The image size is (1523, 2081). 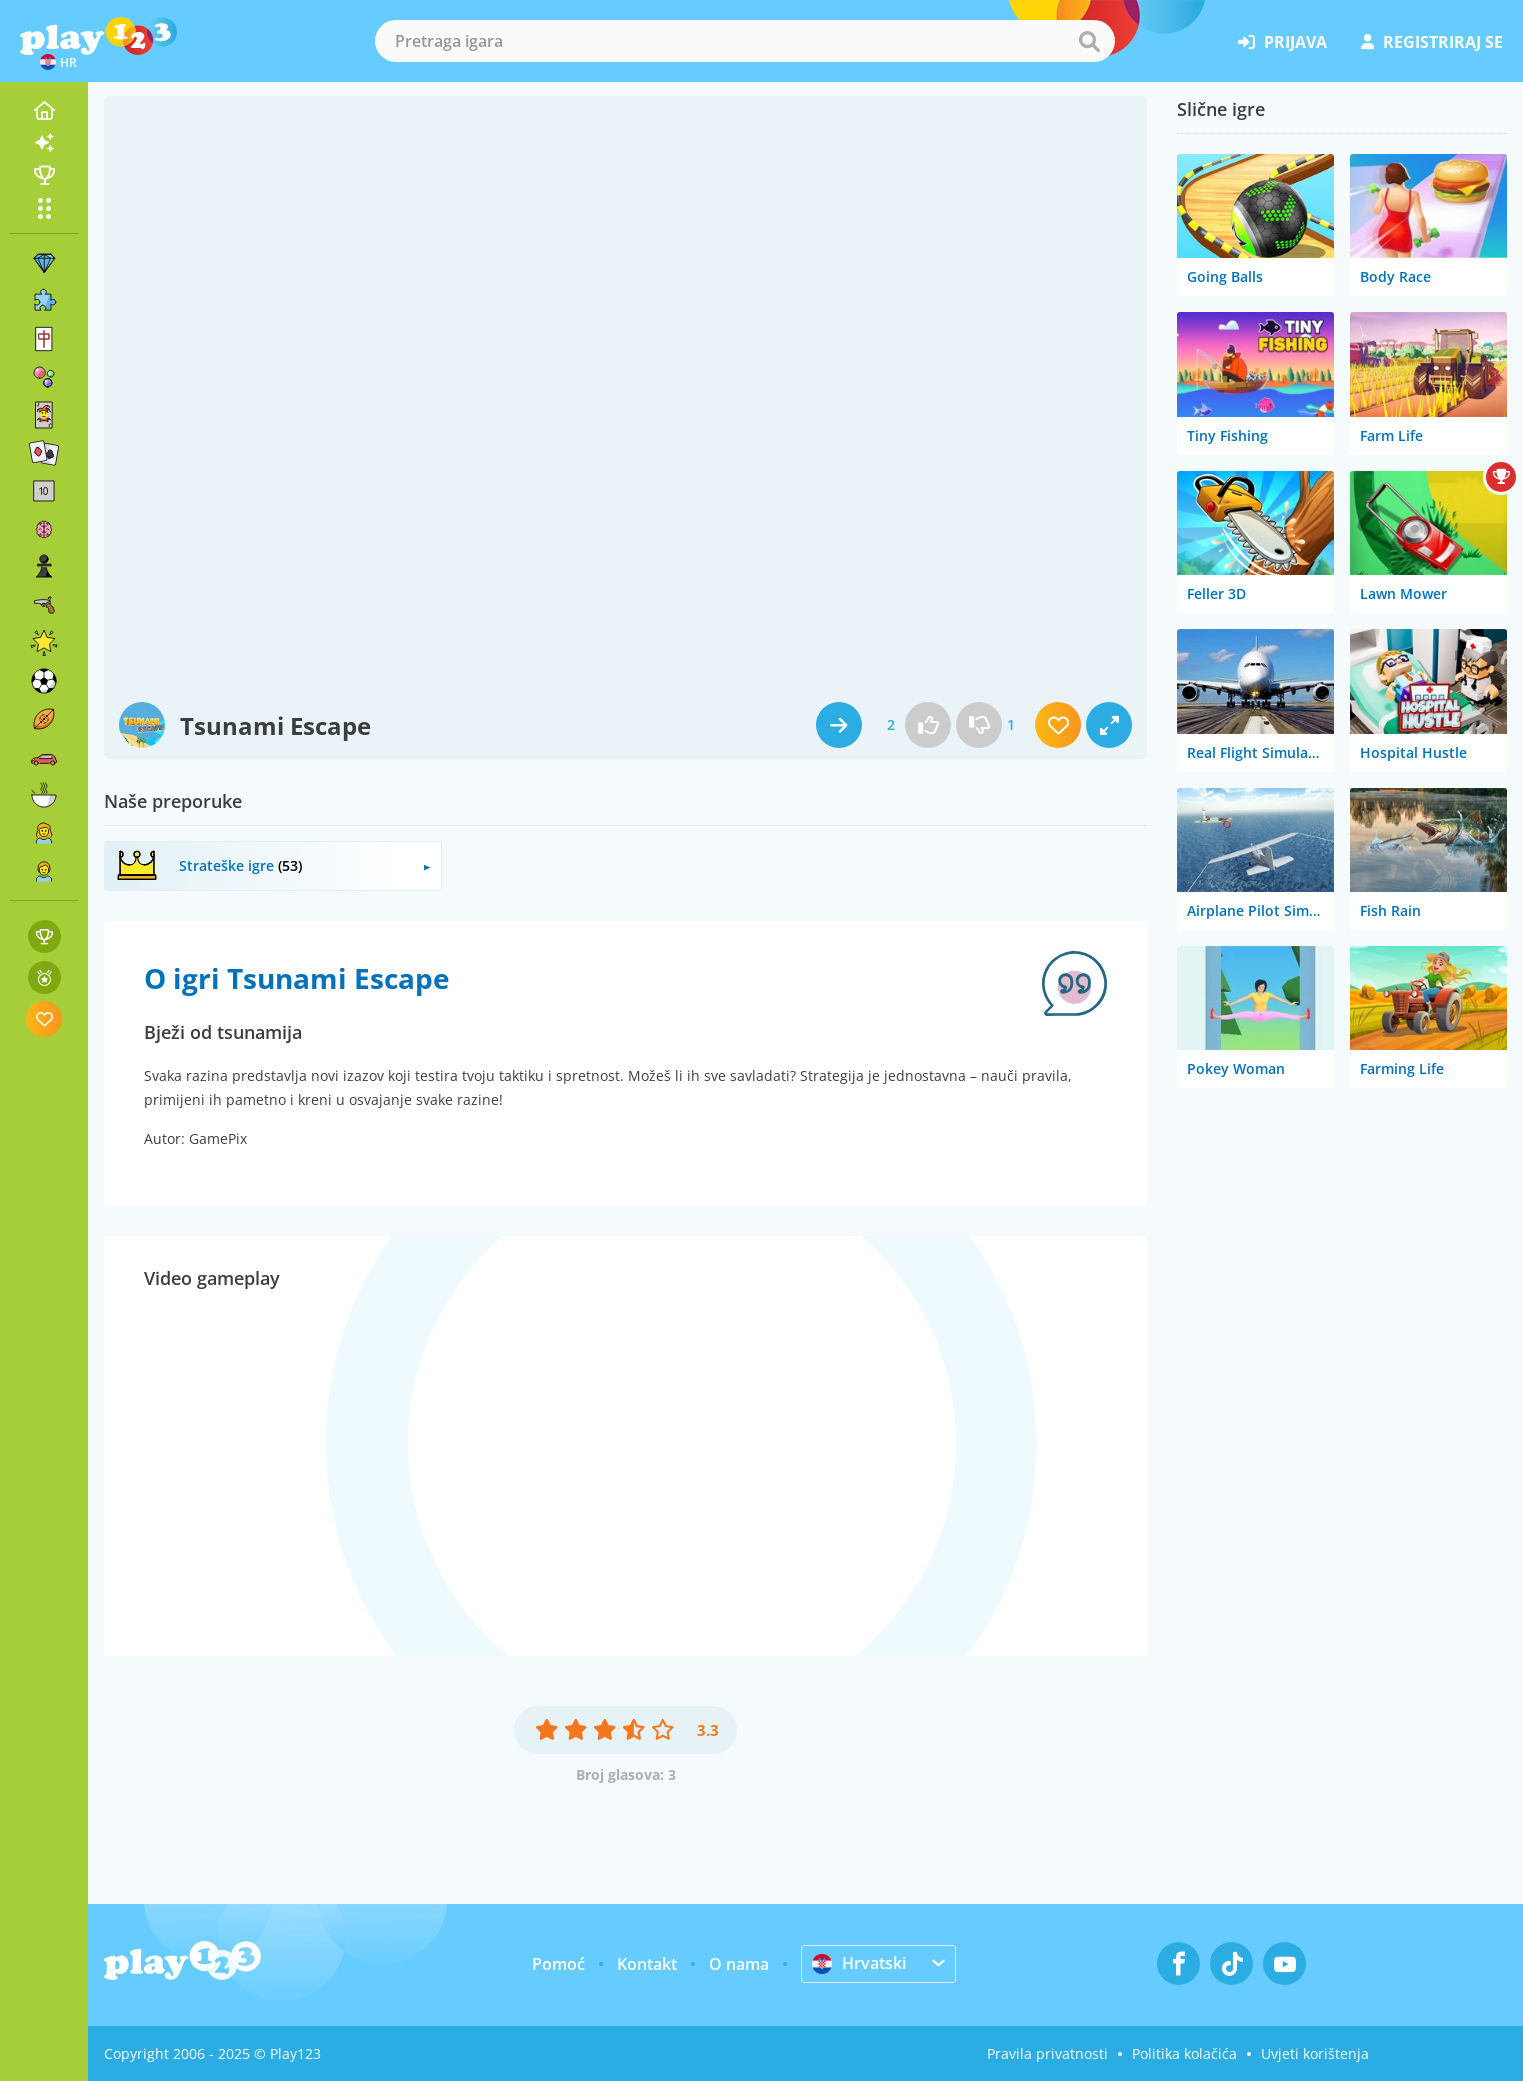 What do you see at coordinates (1184, 2053) in the screenshot?
I see `Politika kolačića` at bounding box center [1184, 2053].